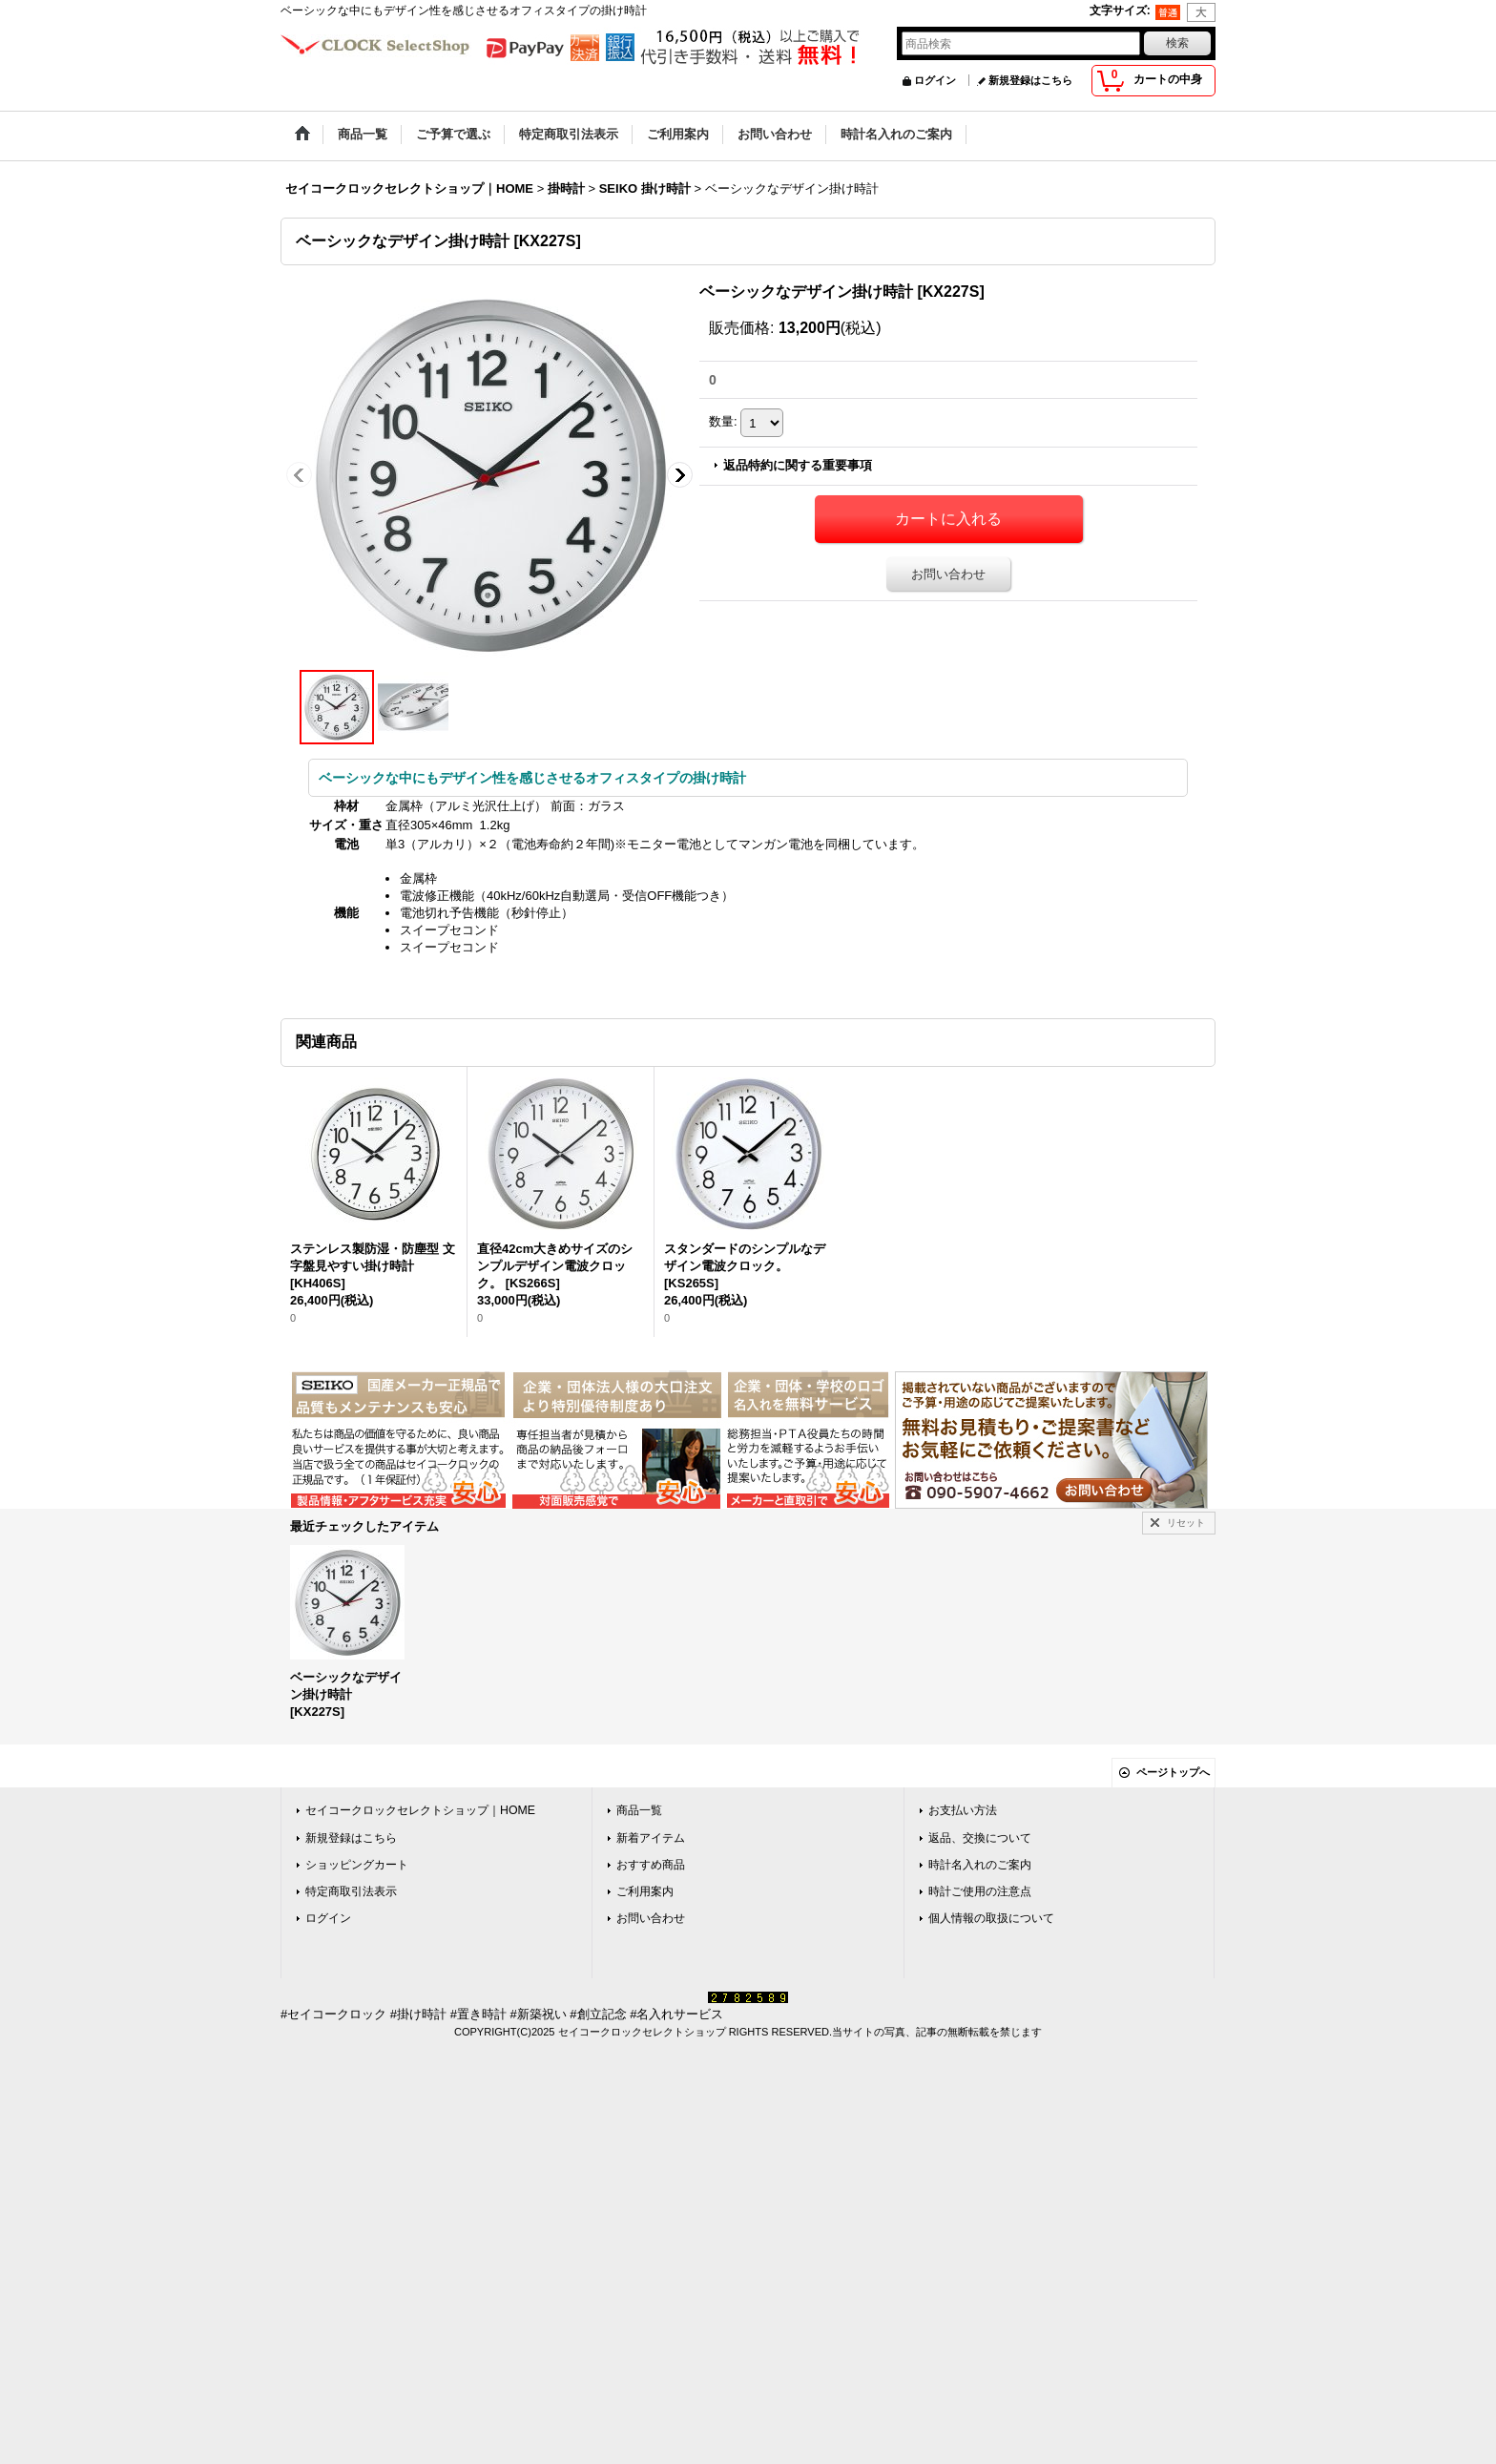  Describe the element at coordinates (420, 1810) in the screenshot. I see `セイコークロックセレクトショップ｜HOME` at that location.